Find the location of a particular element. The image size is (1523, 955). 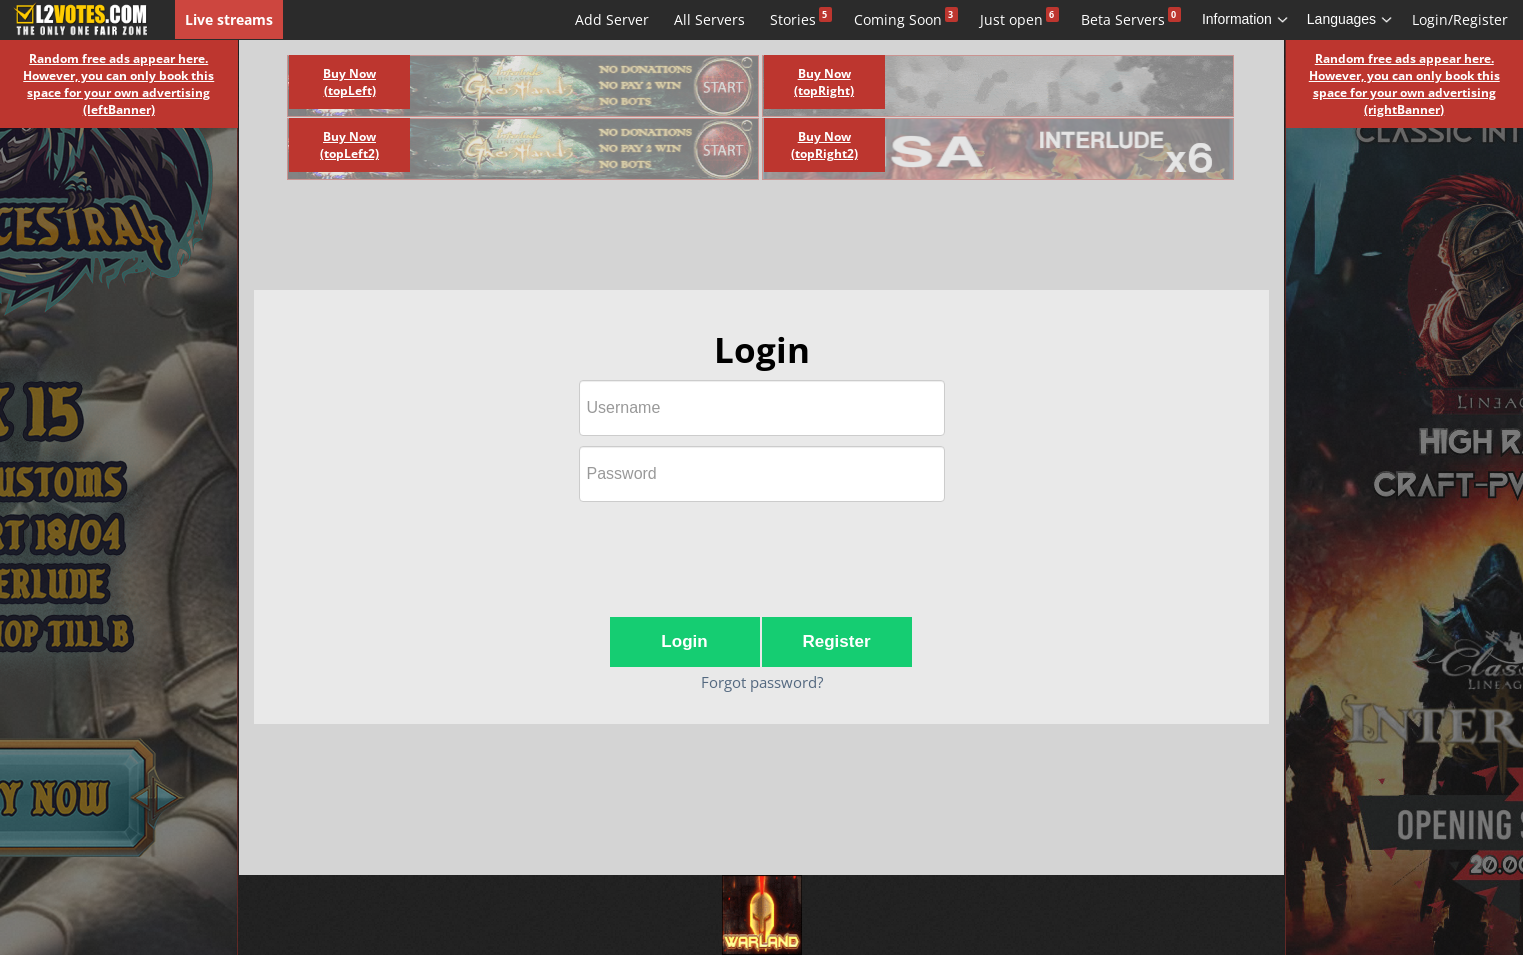

Buy Now (topLeft) is located at coordinates (349, 82).